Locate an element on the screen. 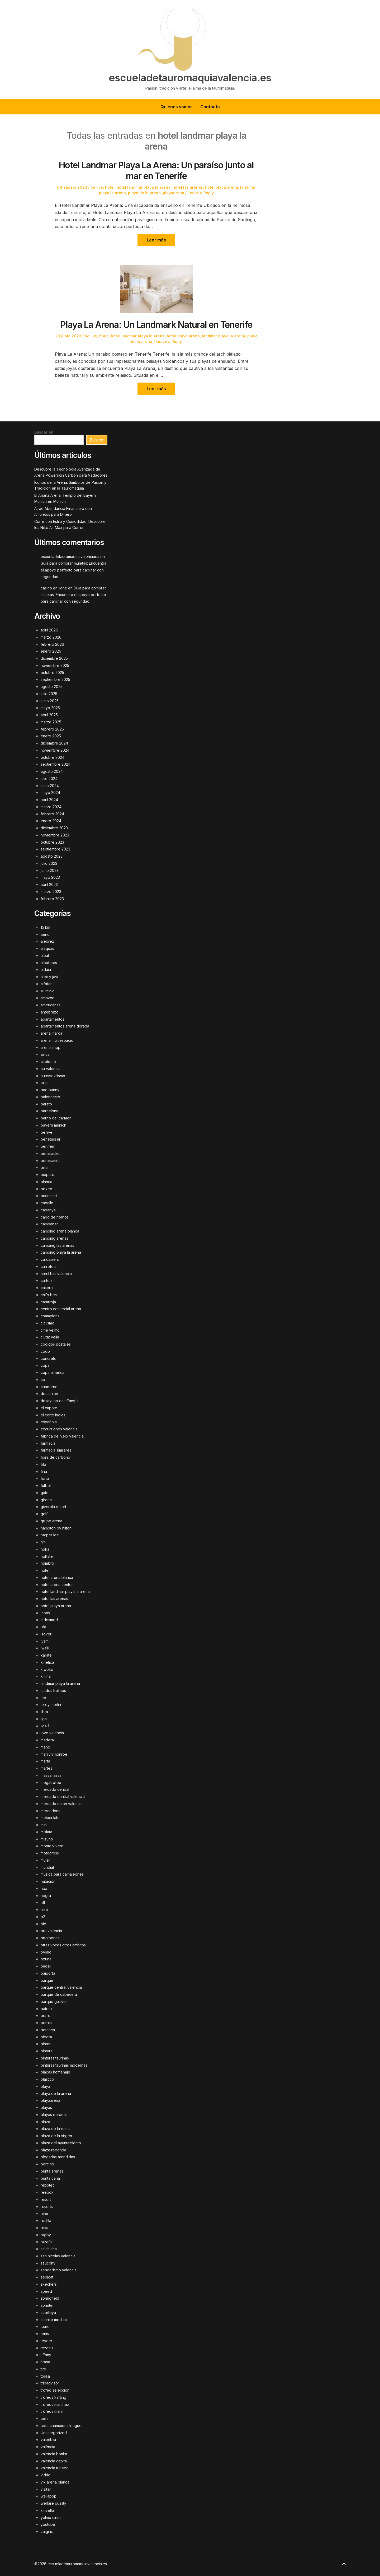  girona is located at coordinates (46, 1500).